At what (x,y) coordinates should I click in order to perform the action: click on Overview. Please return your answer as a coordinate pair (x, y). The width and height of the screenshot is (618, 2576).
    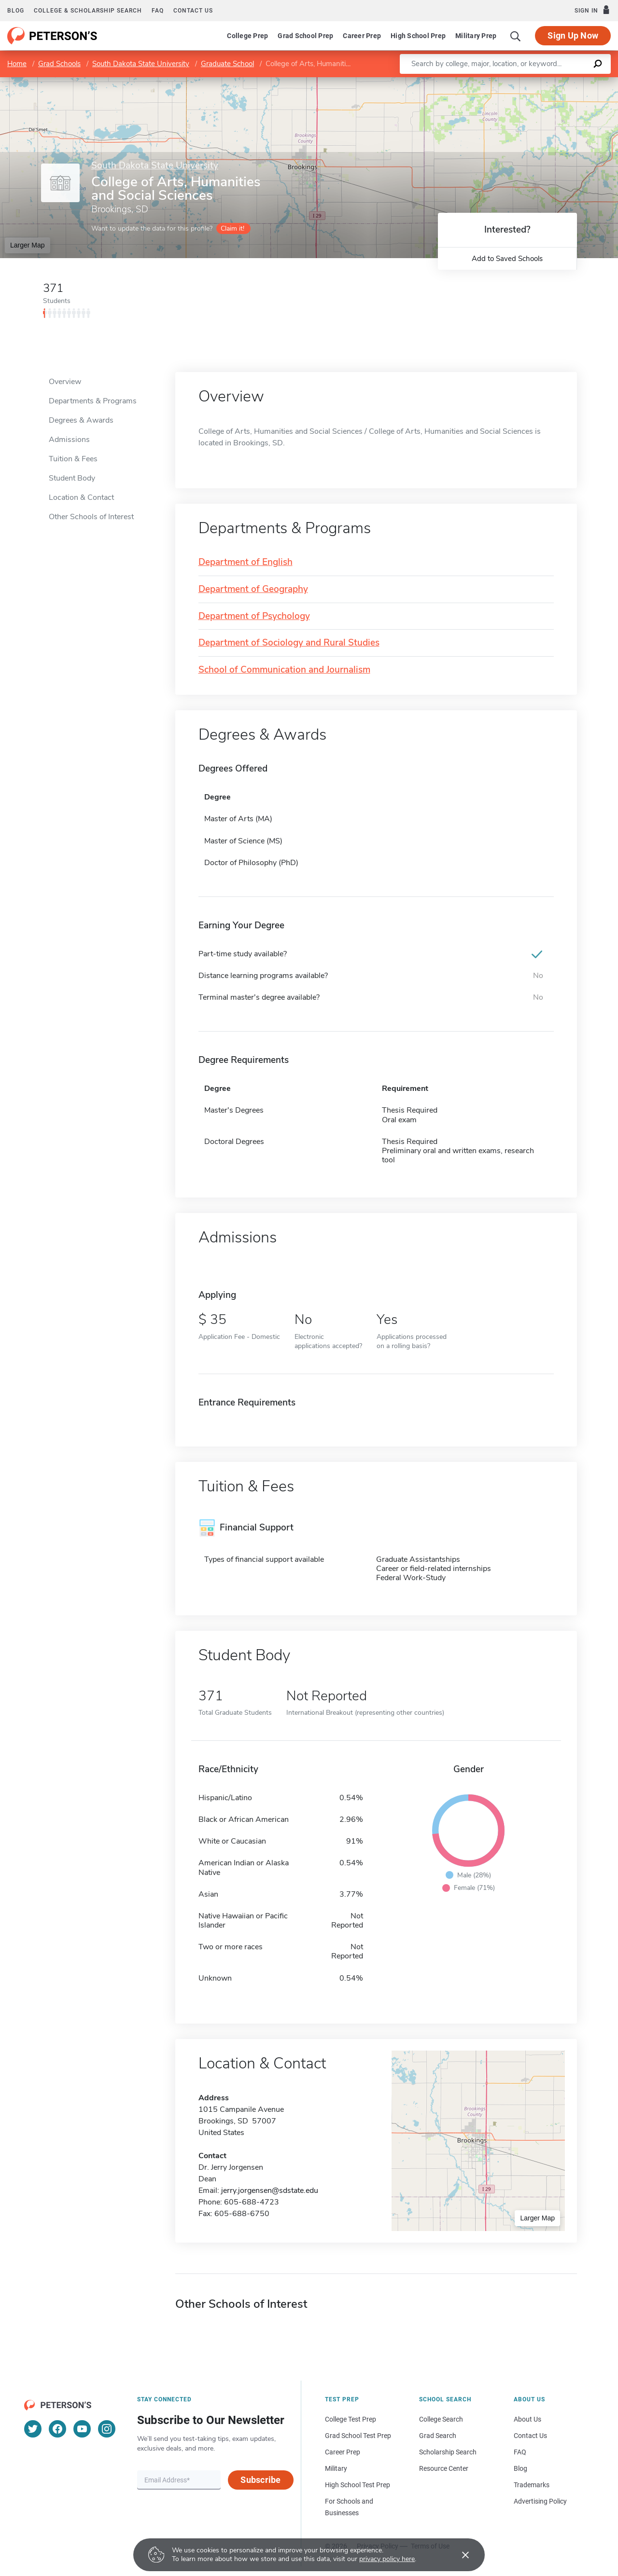
    Looking at the image, I should click on (65, 381).